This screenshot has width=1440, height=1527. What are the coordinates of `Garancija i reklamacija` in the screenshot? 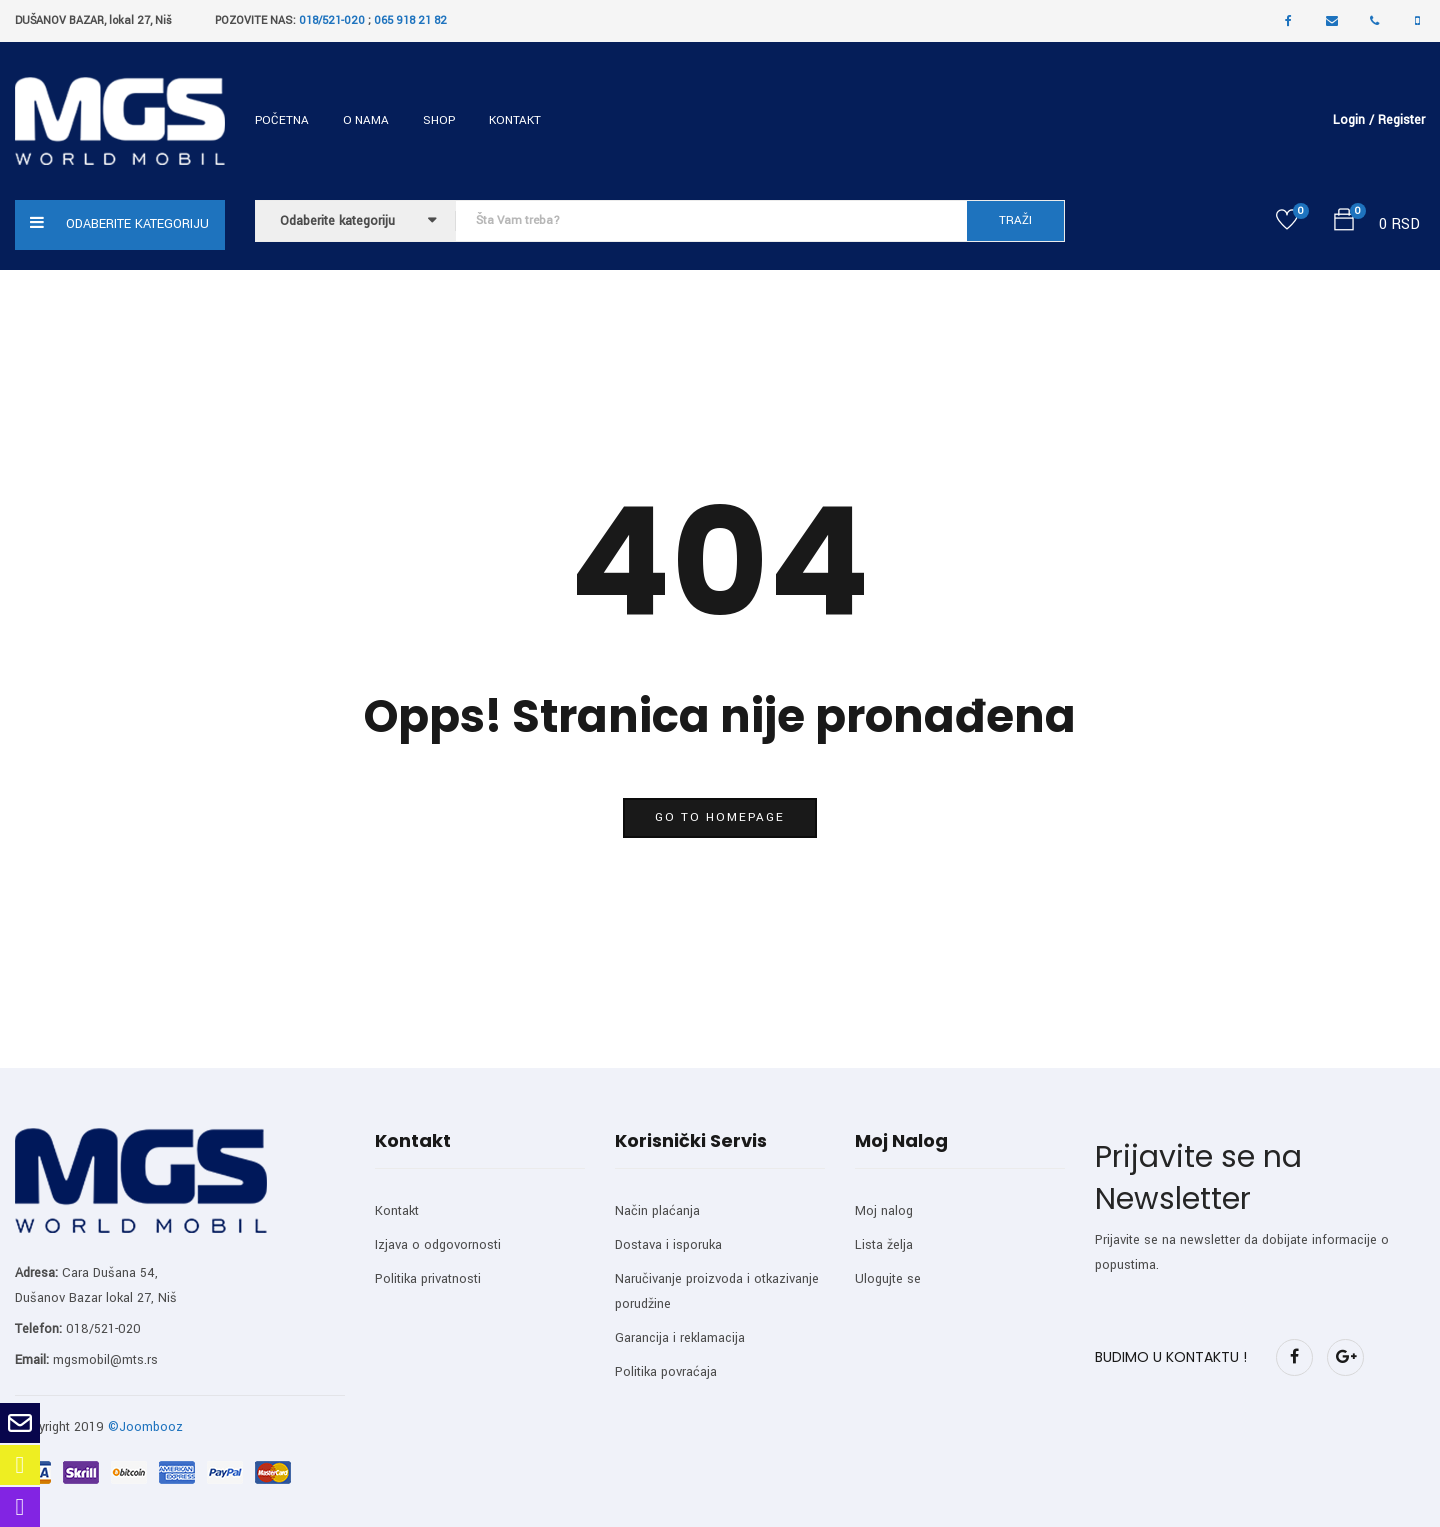 It's located at (680, 1338).